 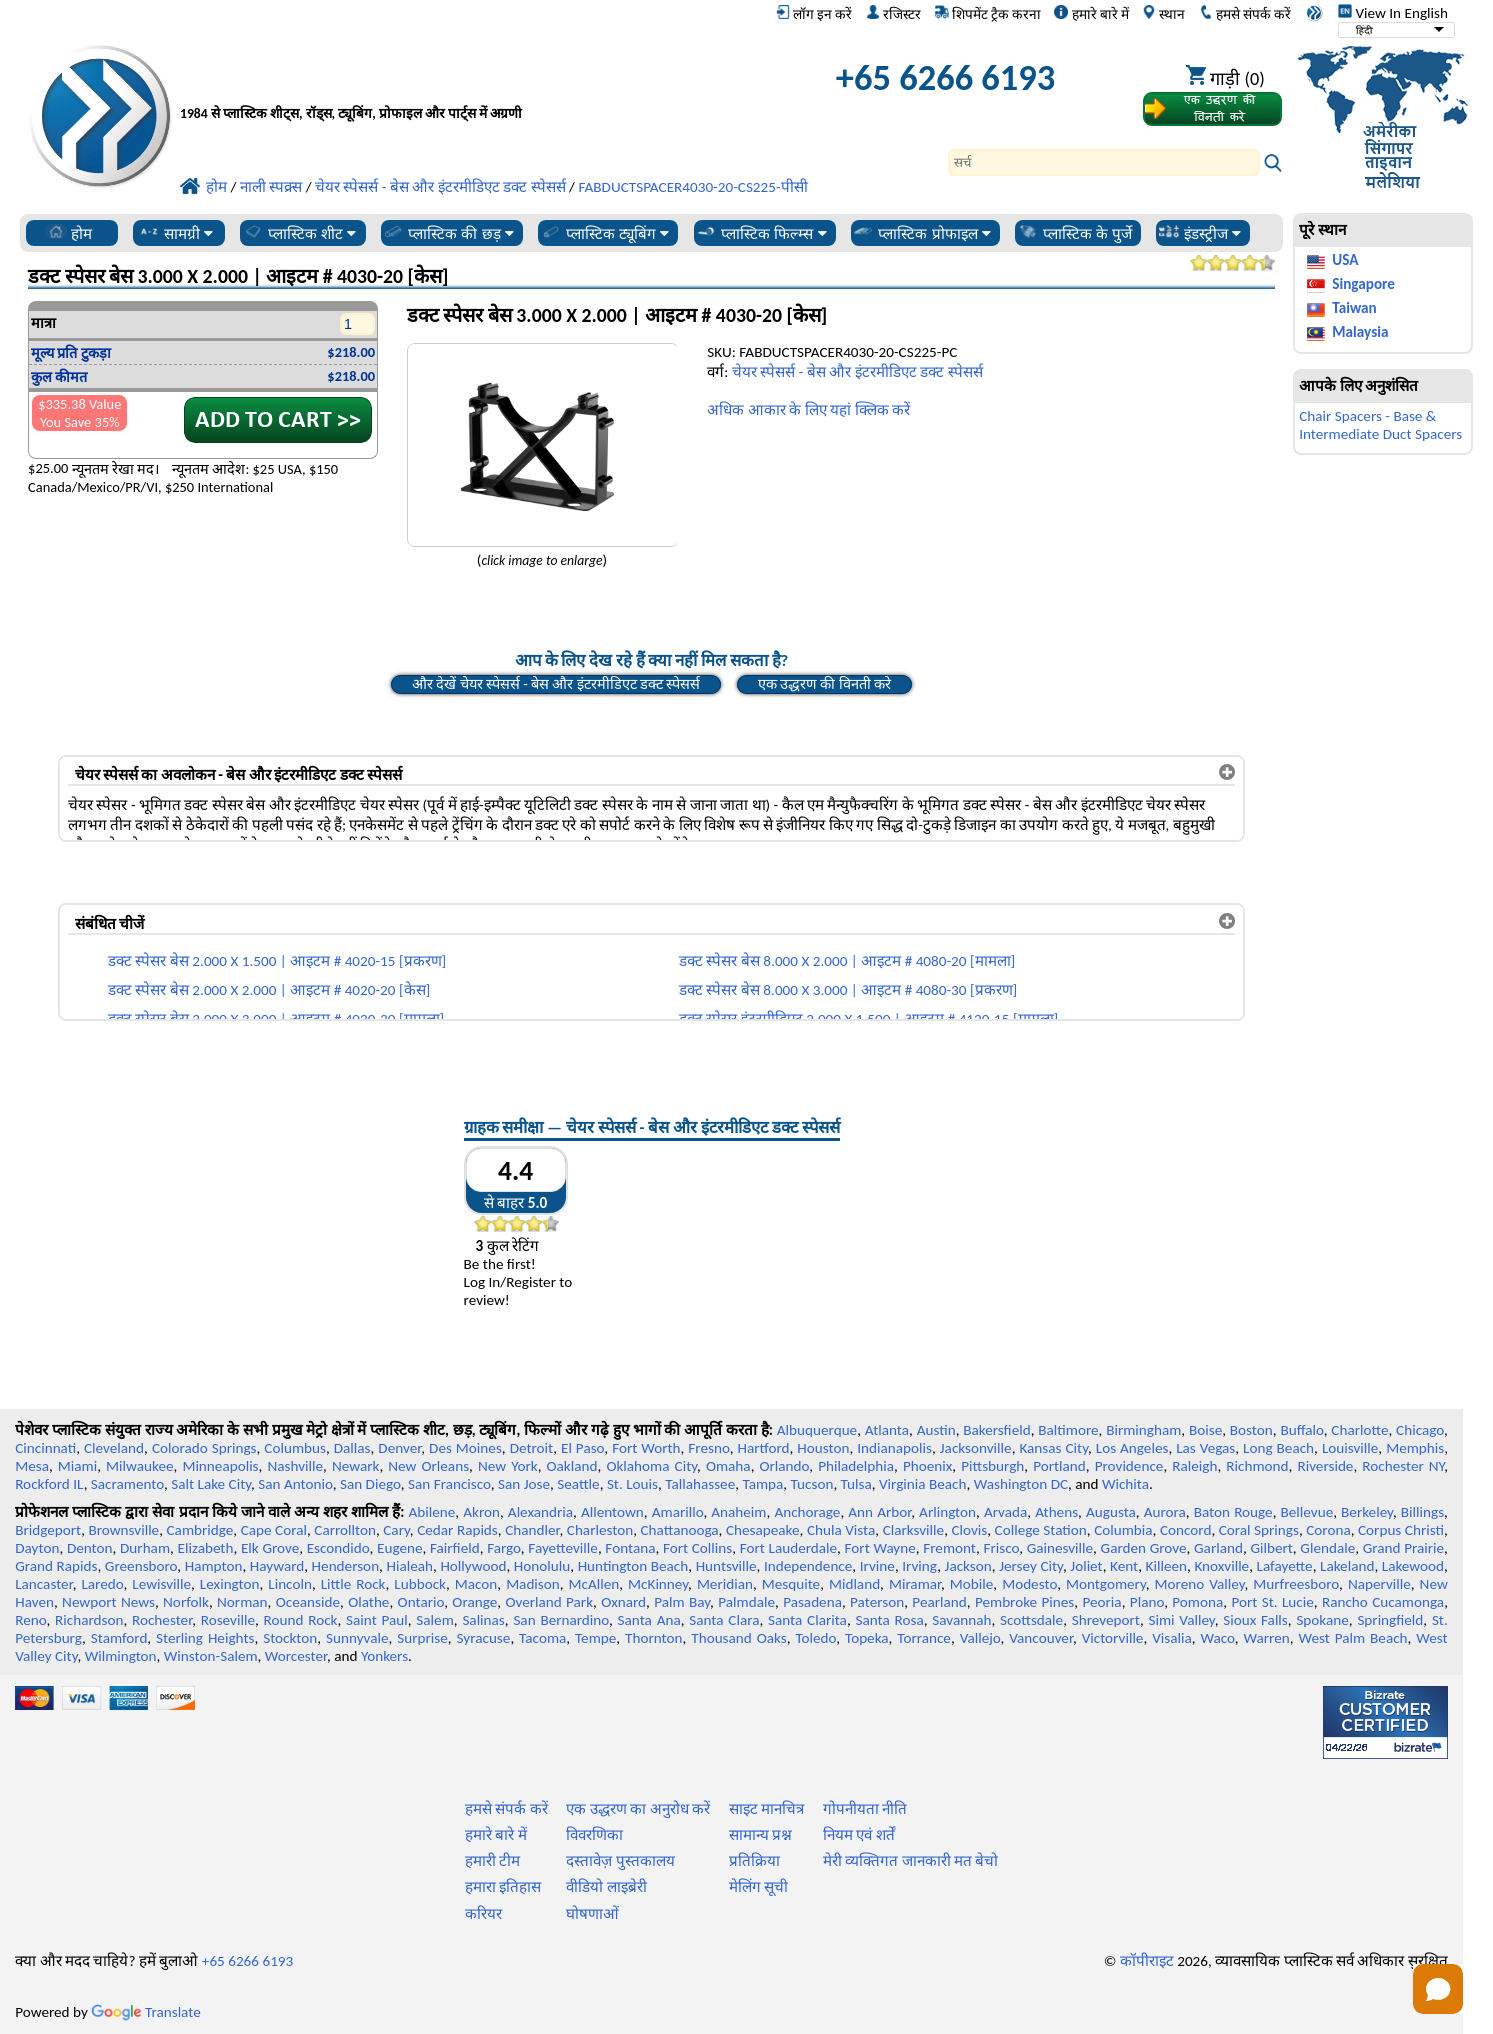 What do you see at coordinates (791, 1584) in the screenshot?
I see `Mesquite` at bounding box center [791, 1584].